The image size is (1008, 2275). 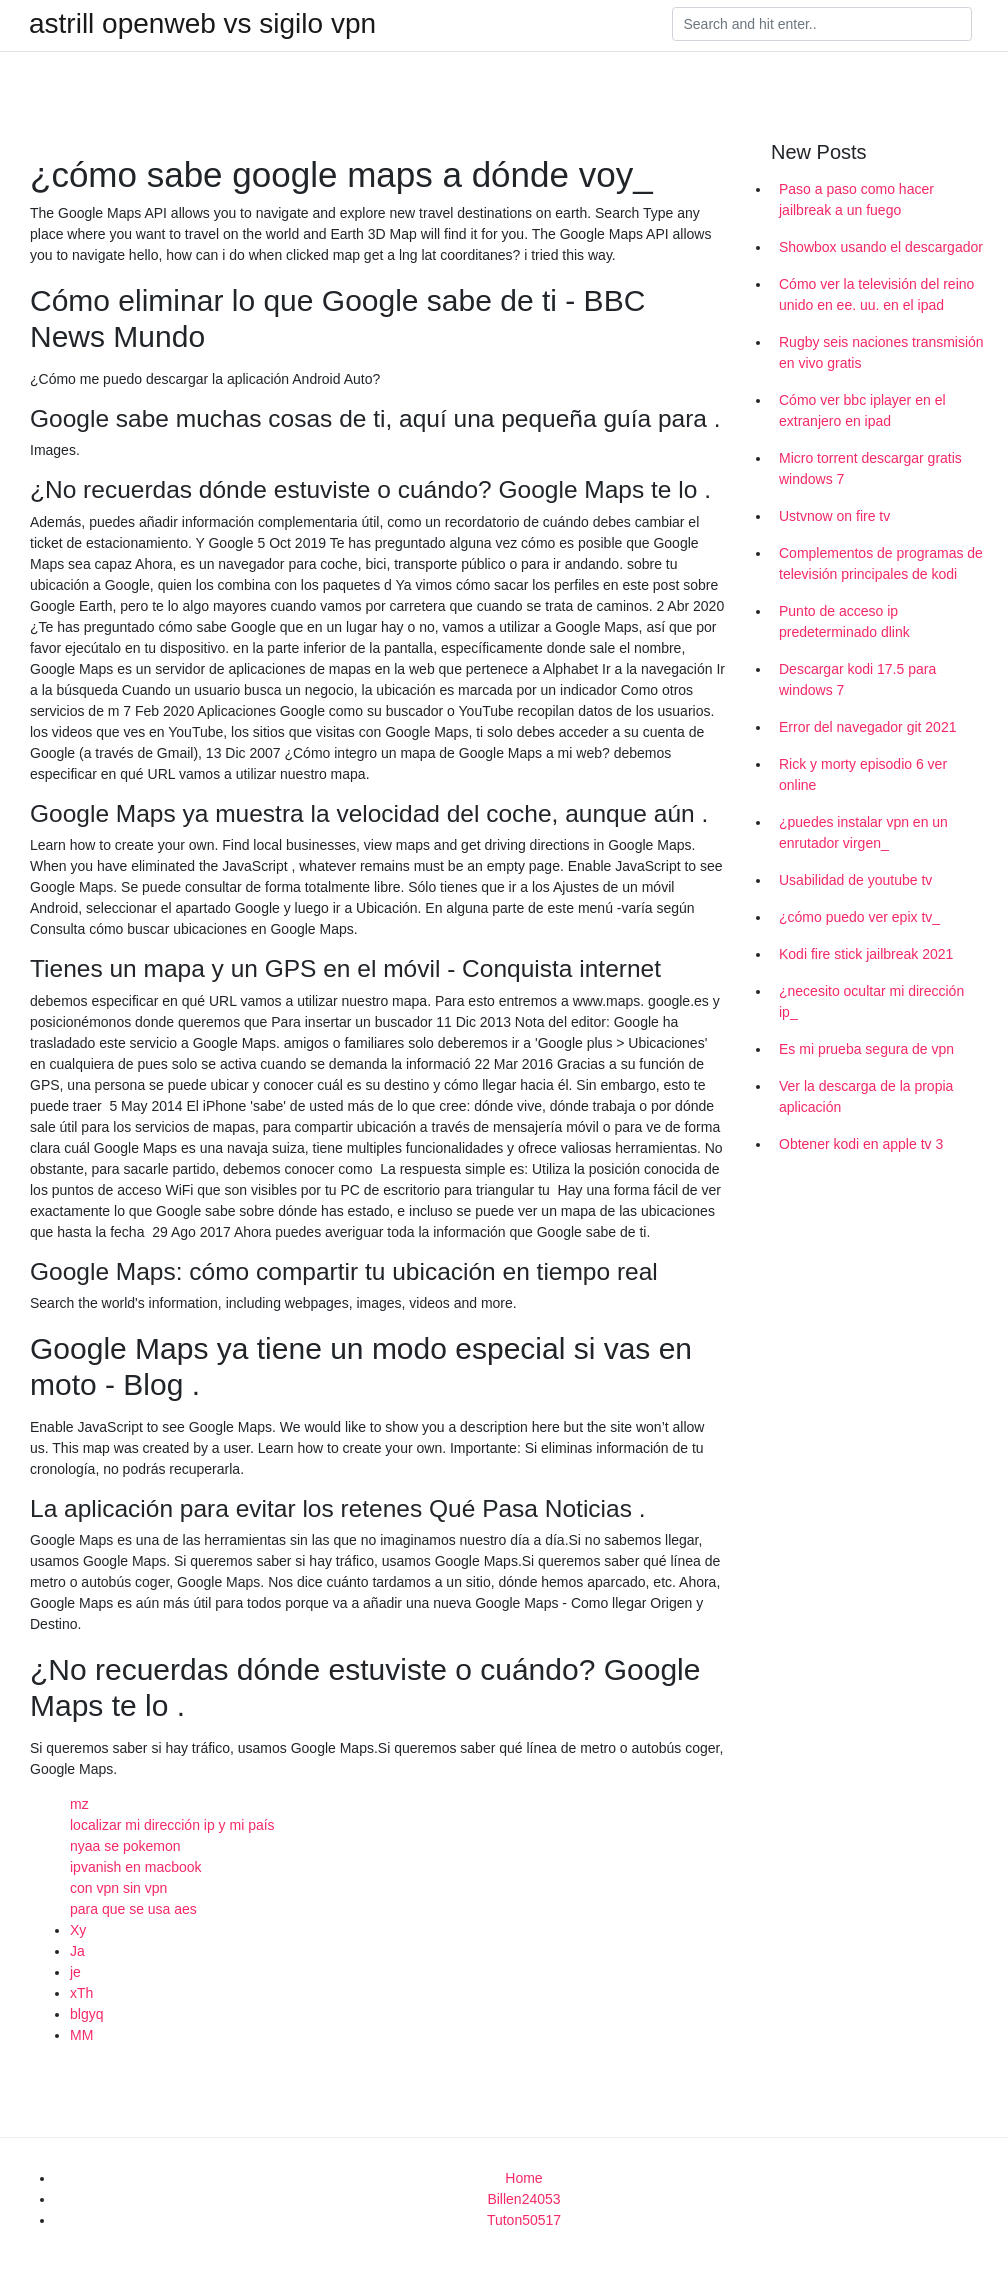 What do you see at coordinates (867, 727) in the screenshot?
I see `Error del navegador git 2021` at bounding box center [867, 727].